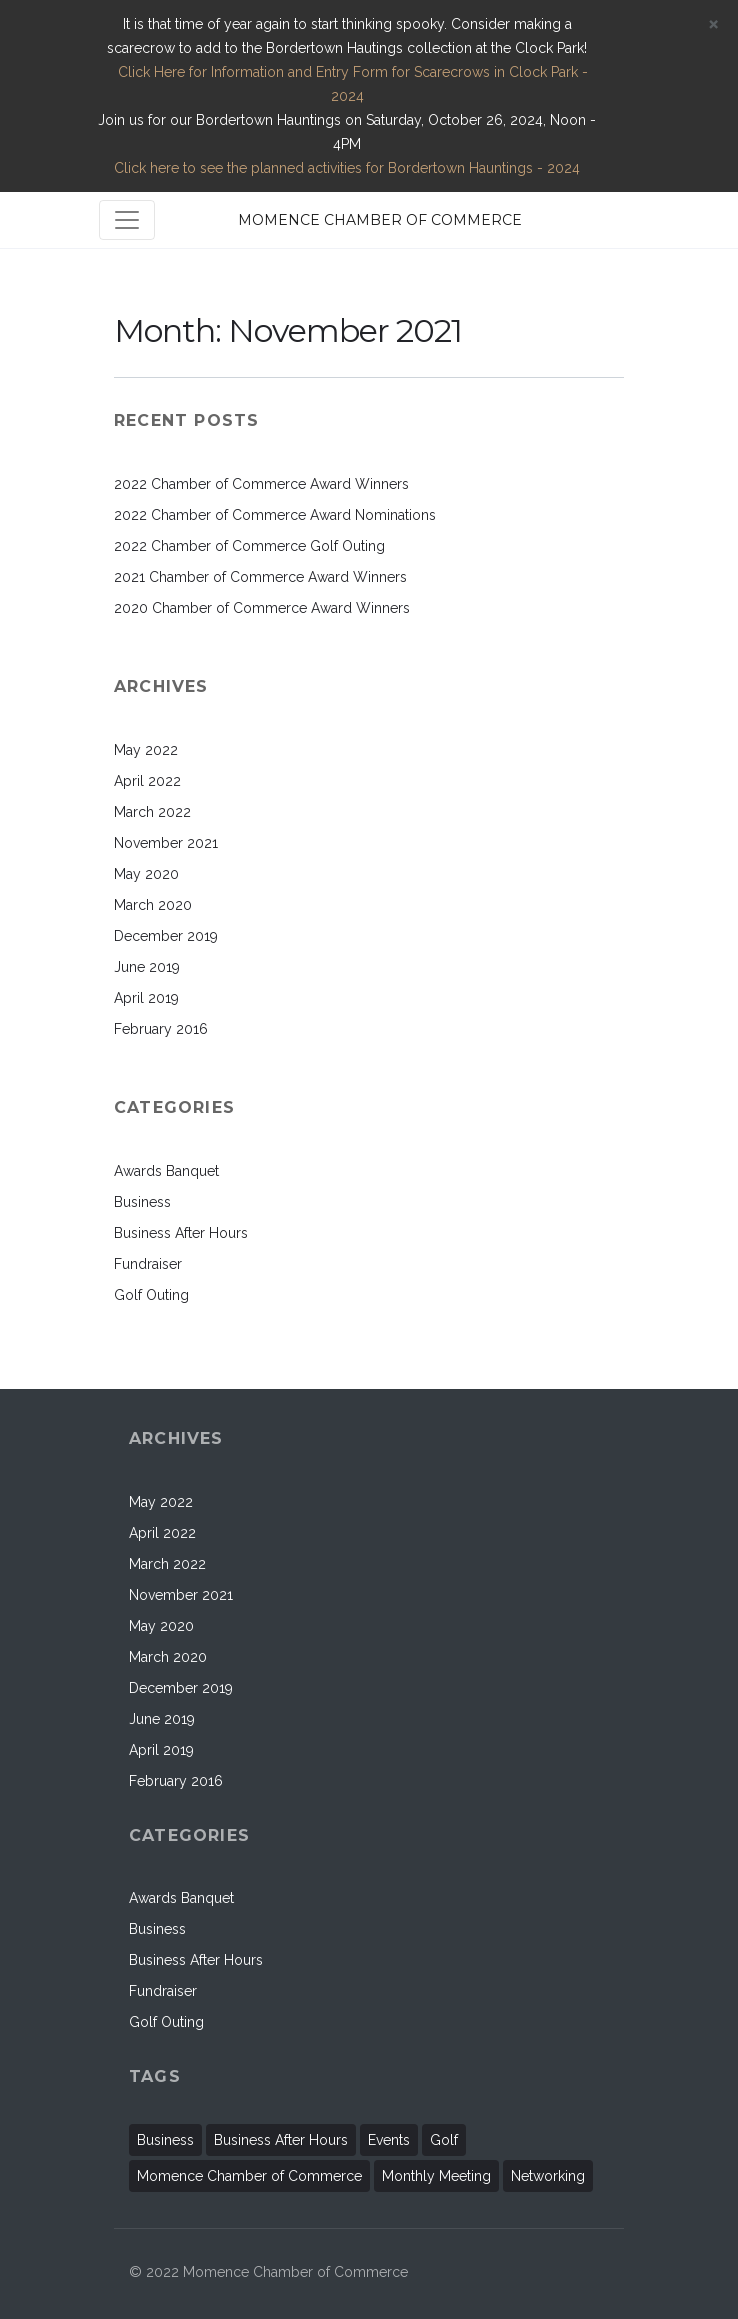 The height and width of the screenshot is (2319, 738). Describe the element at coordinates (147, 967) in the screenshot. I see `June 2019` at that location.